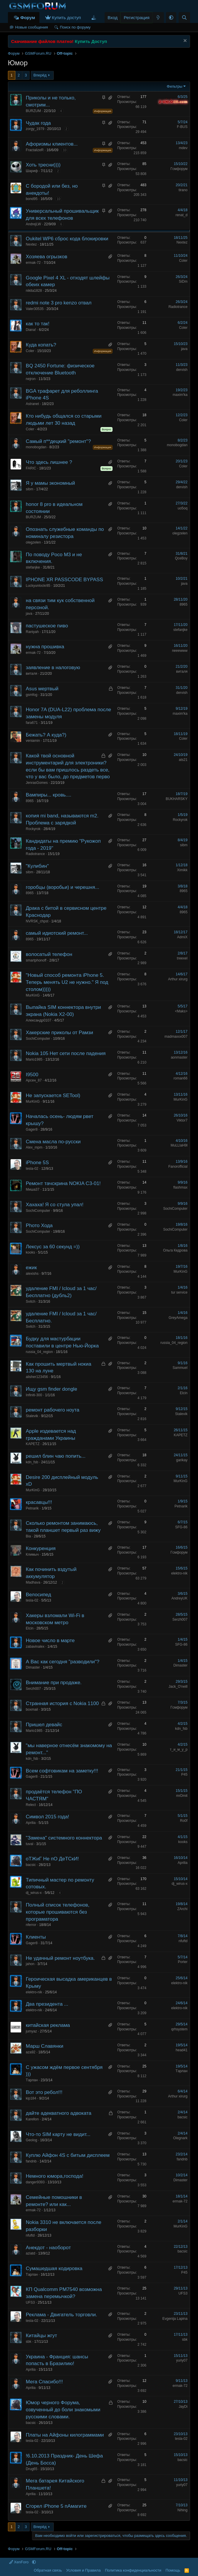  Describe the element at coordinates (32, 1709) in the screenshot. I see `boxmail` at that location.